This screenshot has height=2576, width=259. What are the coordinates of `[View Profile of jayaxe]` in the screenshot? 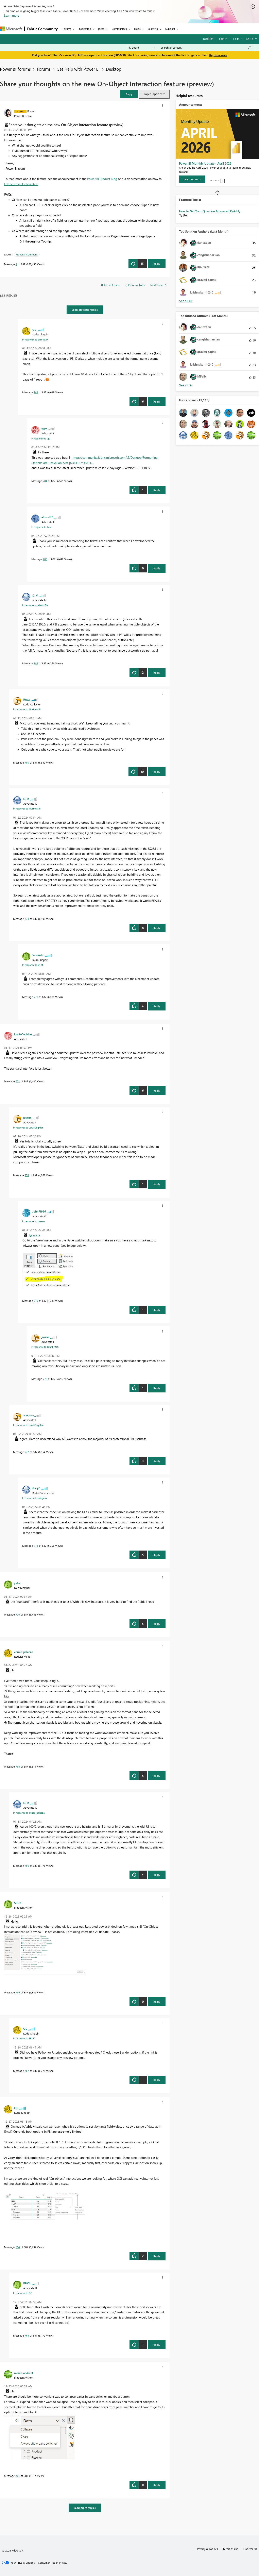 It's located at (27, 1118).